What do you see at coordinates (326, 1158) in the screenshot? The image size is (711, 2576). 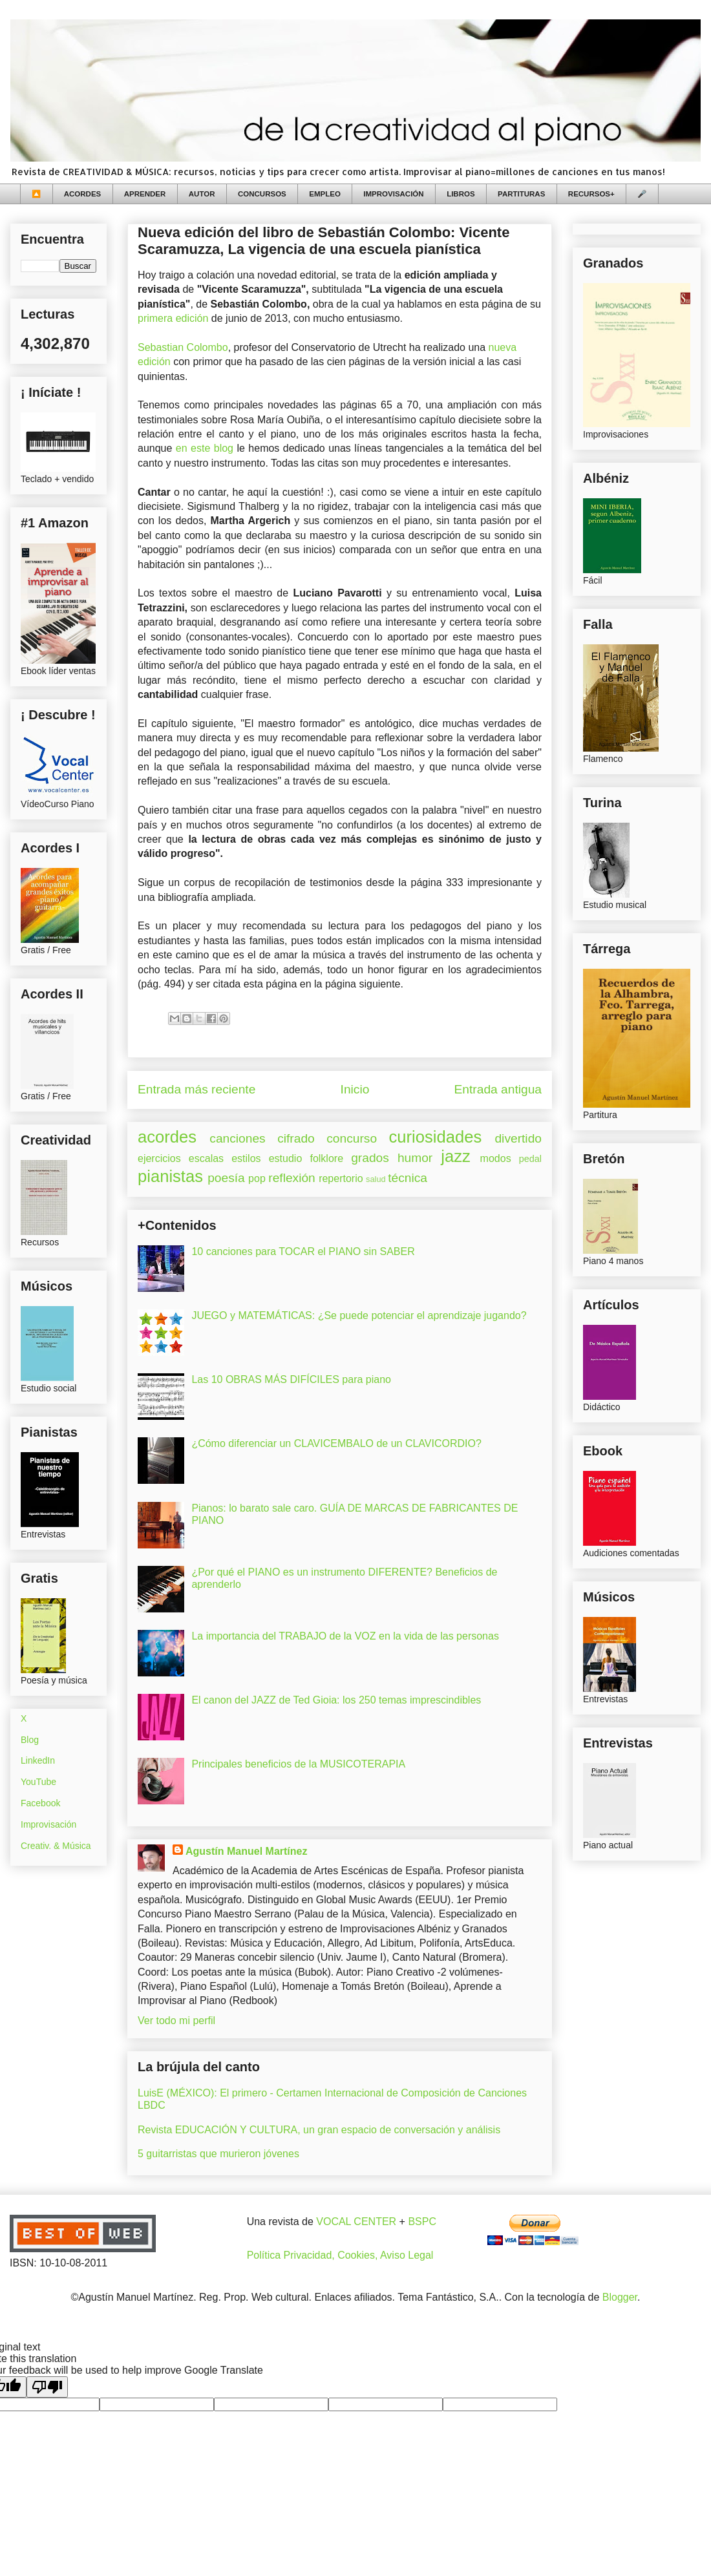 I see `folklore` at bounding box center [326, 1158].